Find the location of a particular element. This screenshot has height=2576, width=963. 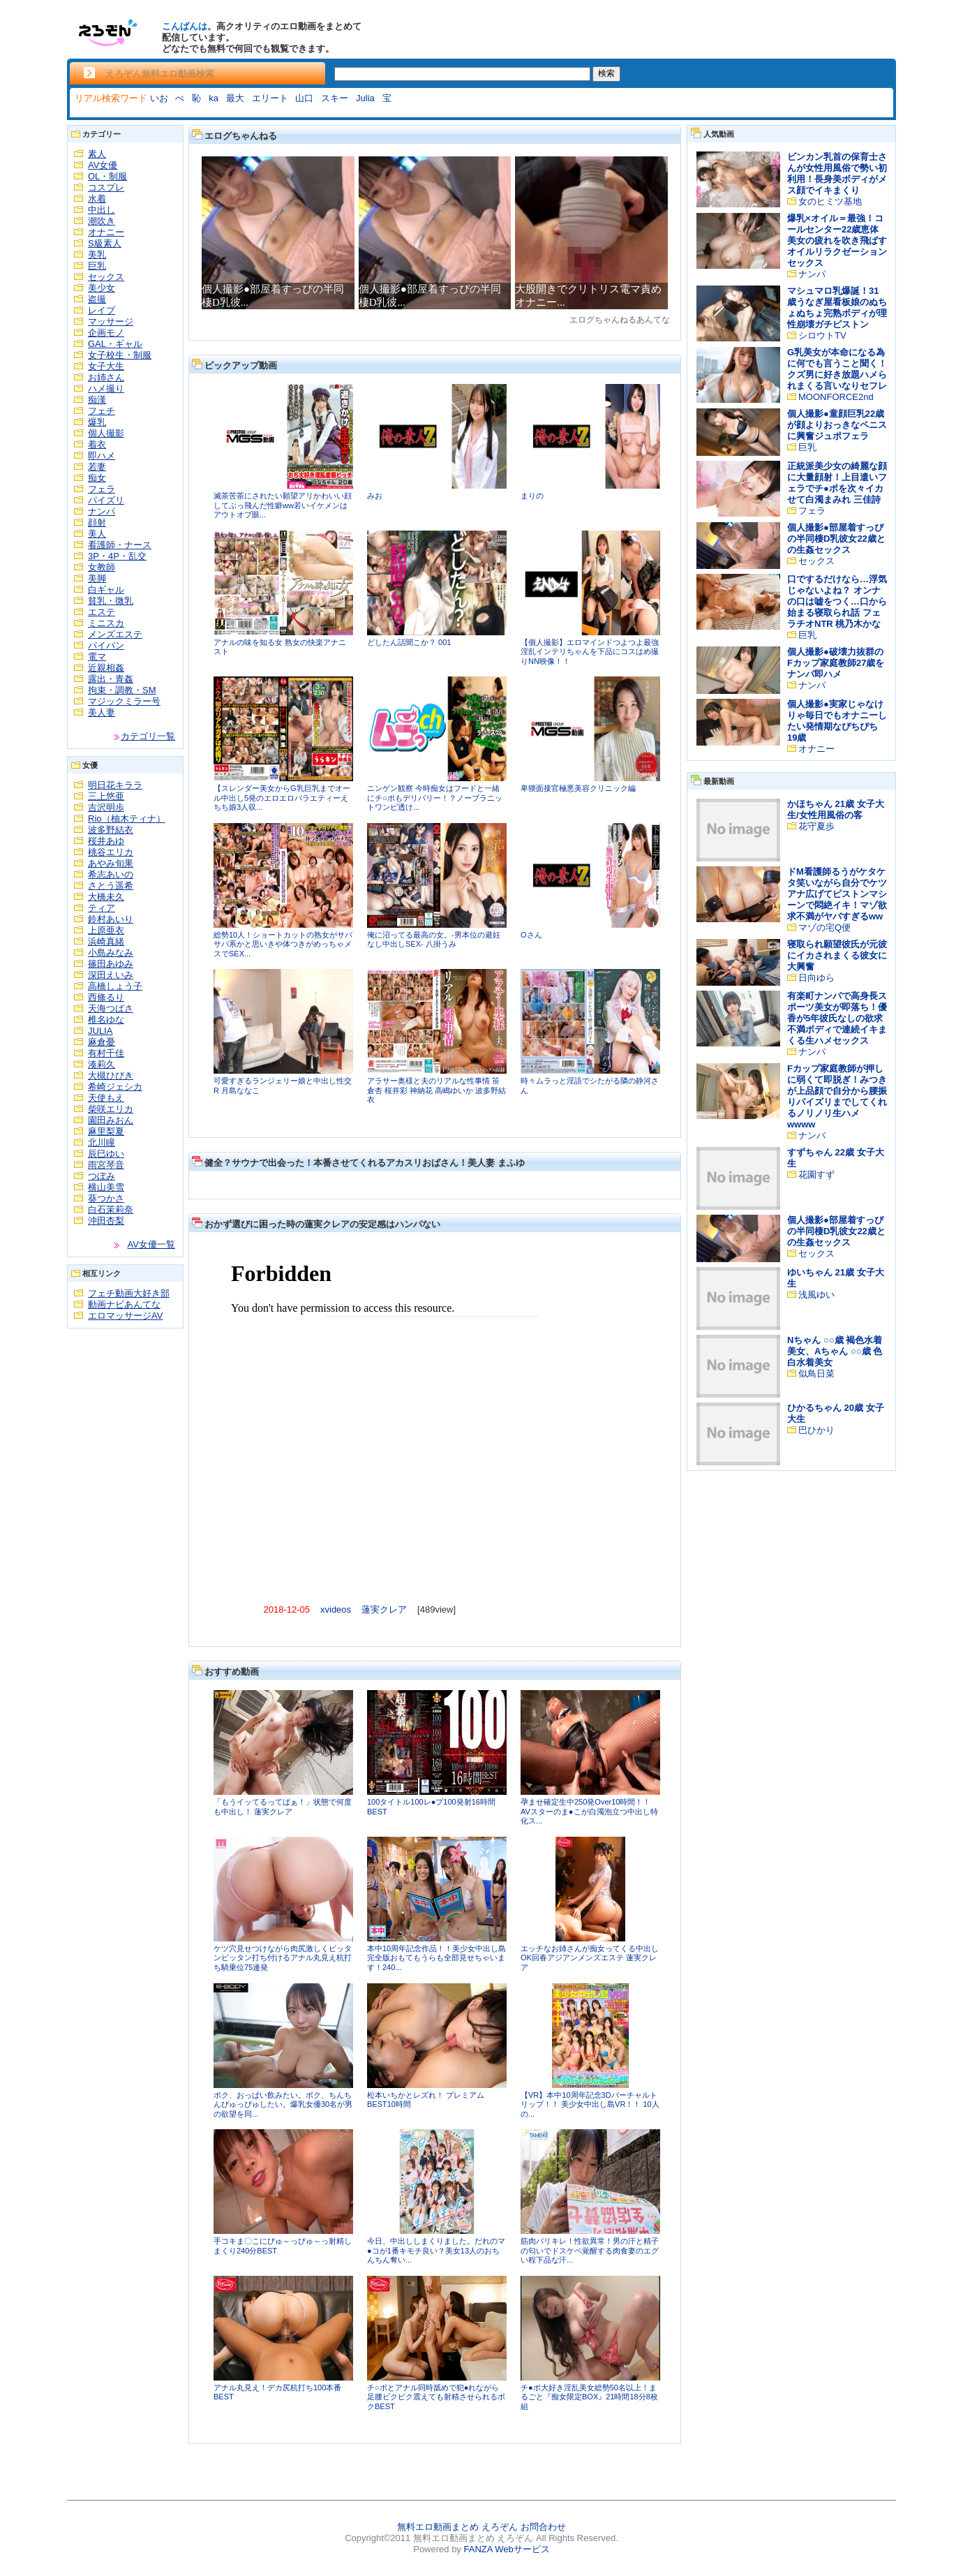

Rio（柚木ティナ） is located at coordinates (126, 818).